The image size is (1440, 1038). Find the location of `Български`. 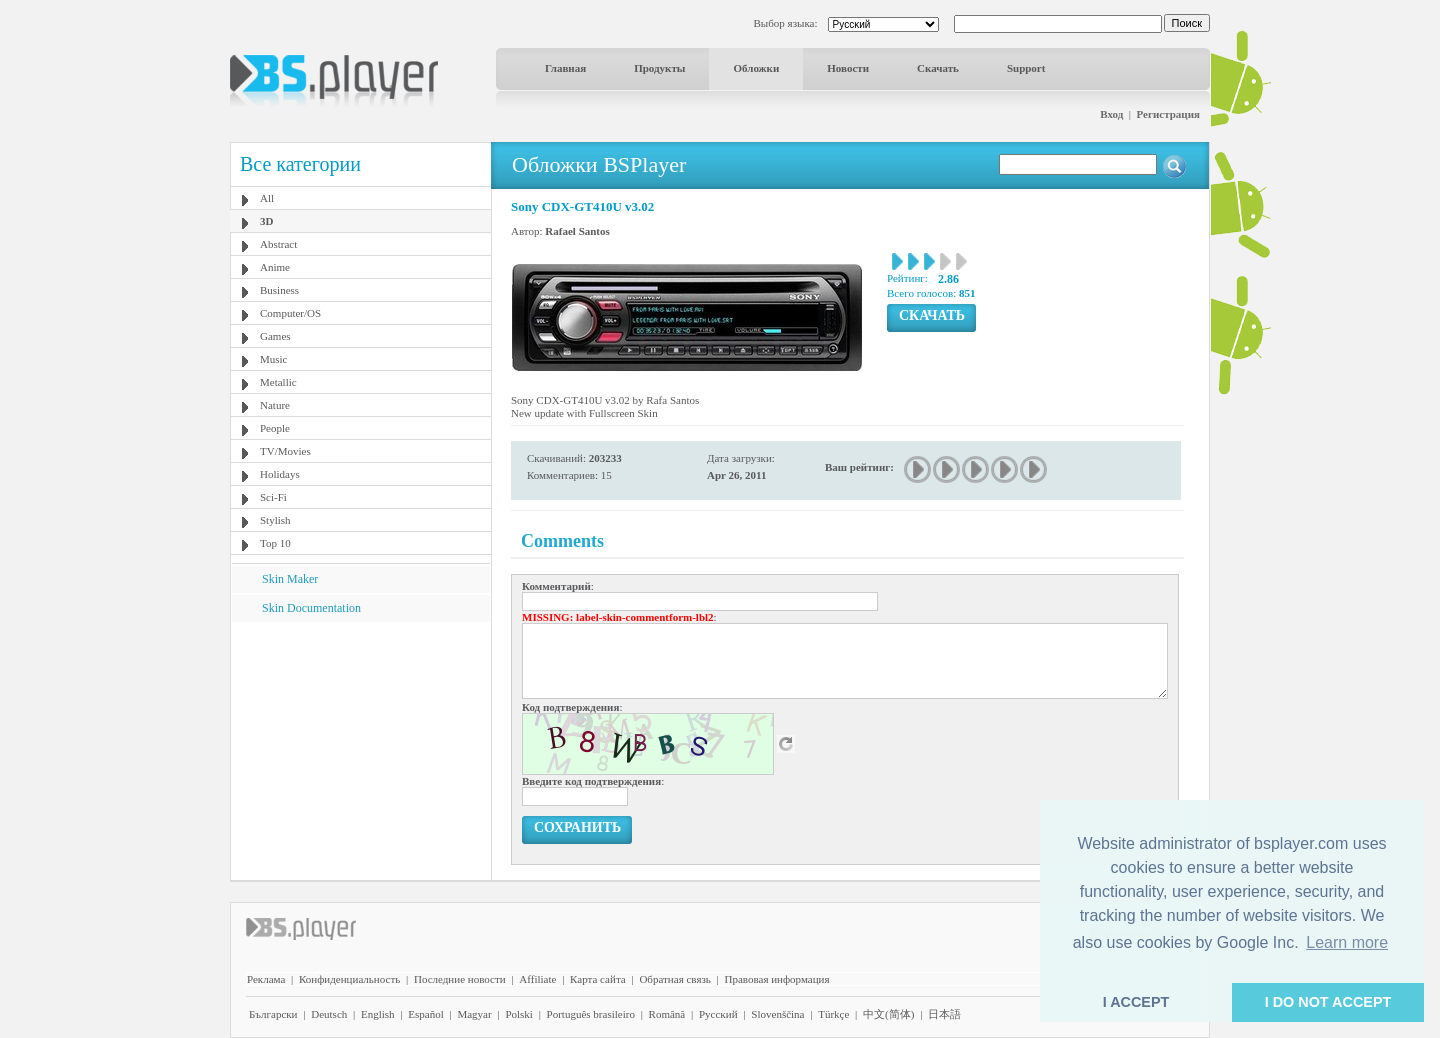

Български is located at coordinates (273, 1014).